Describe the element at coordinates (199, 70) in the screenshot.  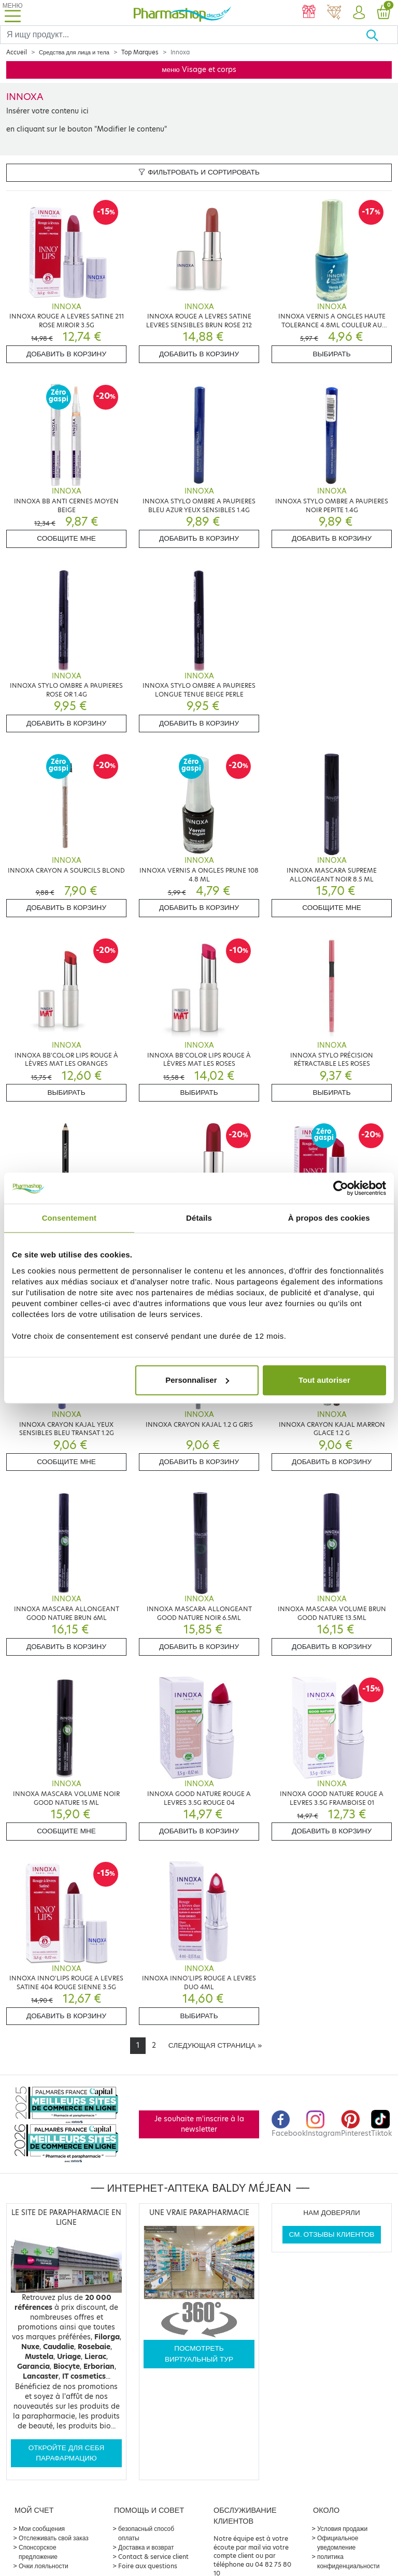
I see `меню Visage et corps` at that location.